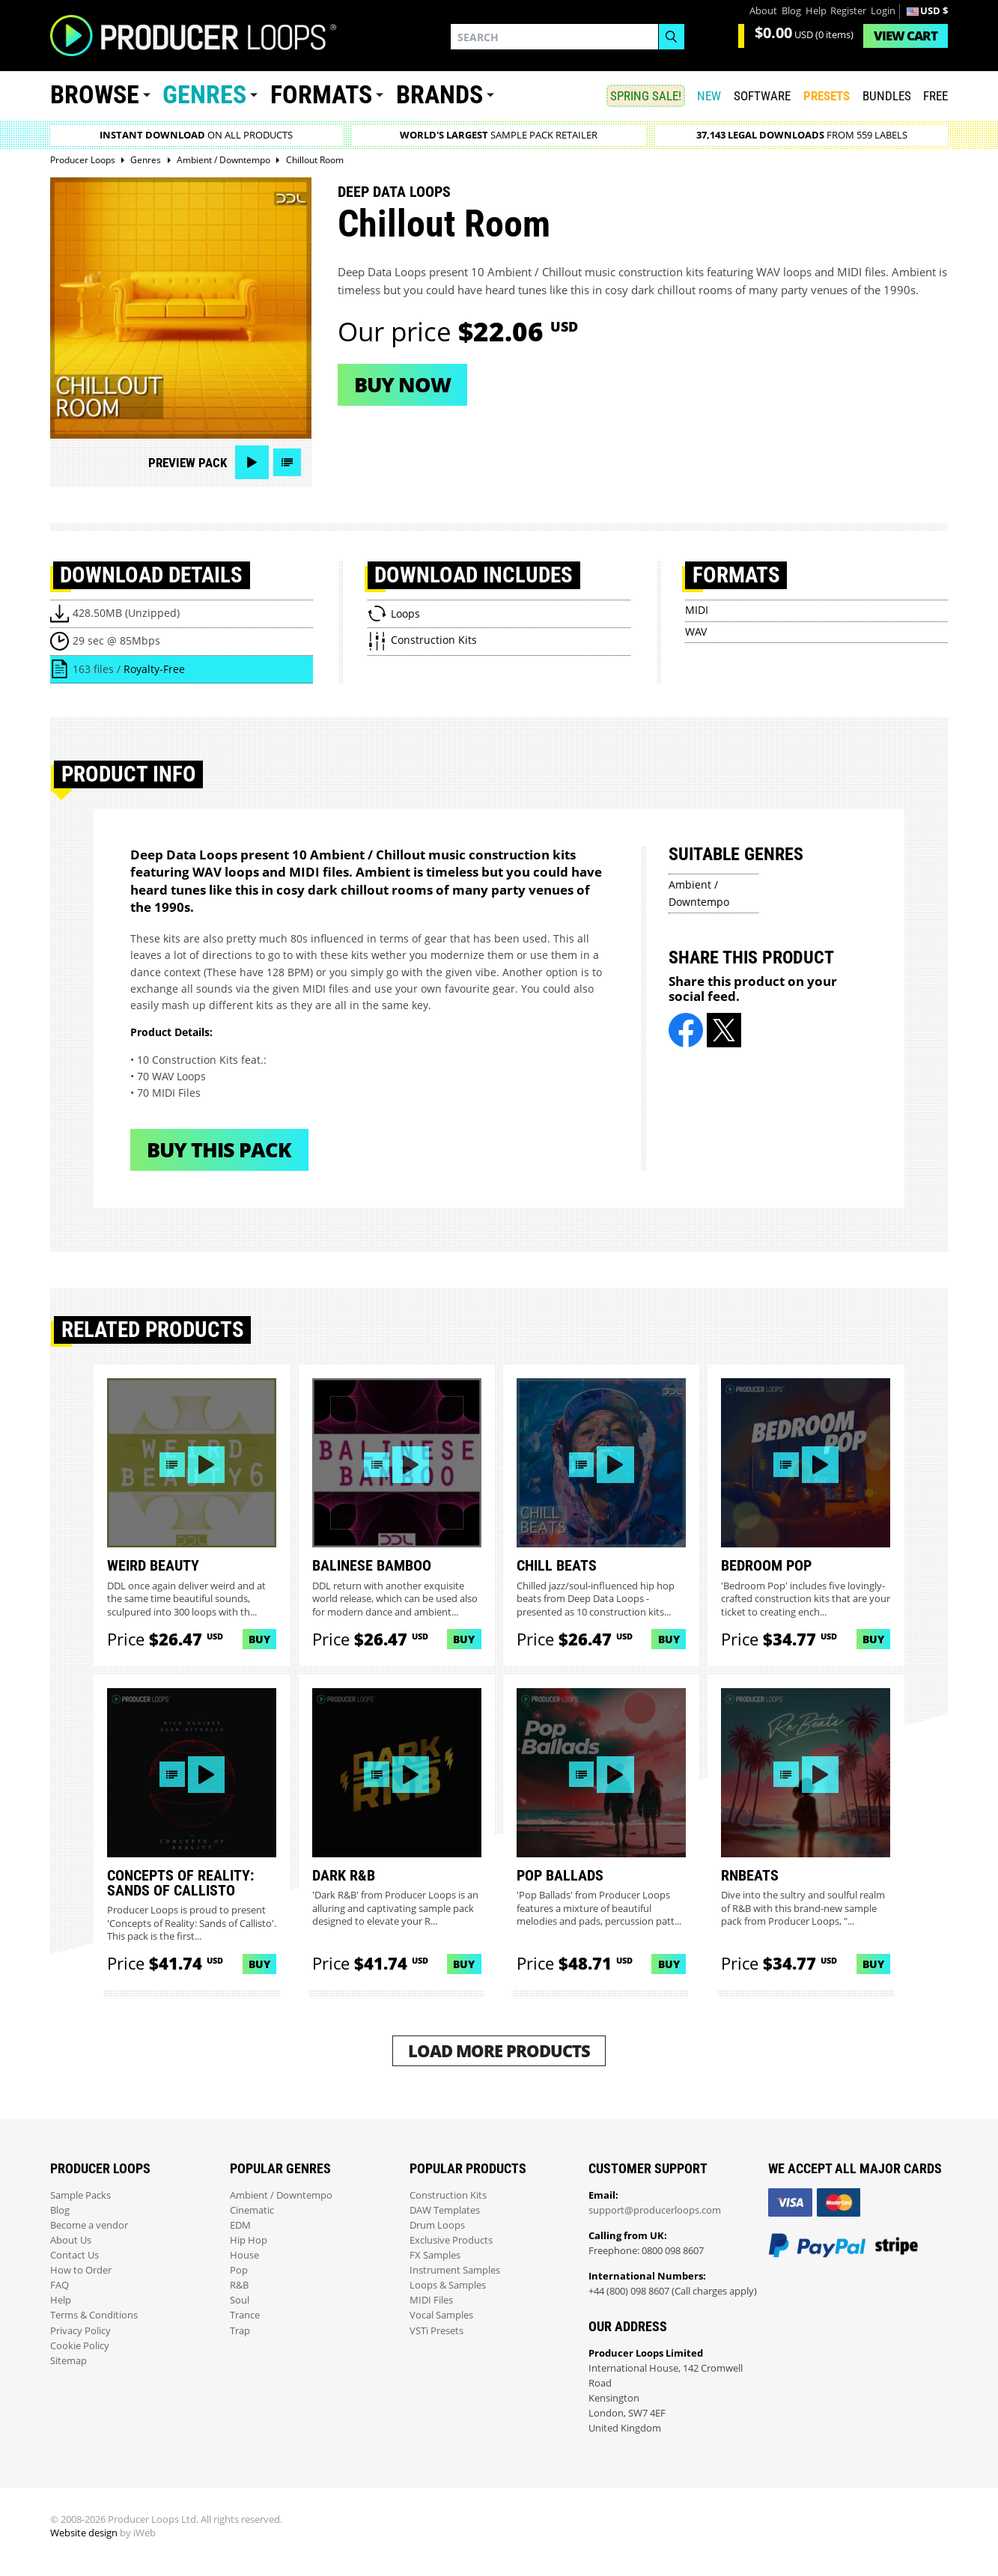  Describe the element at coordinates (219, 1149) in the screenshot. I see `Buy This Pack` at that location.